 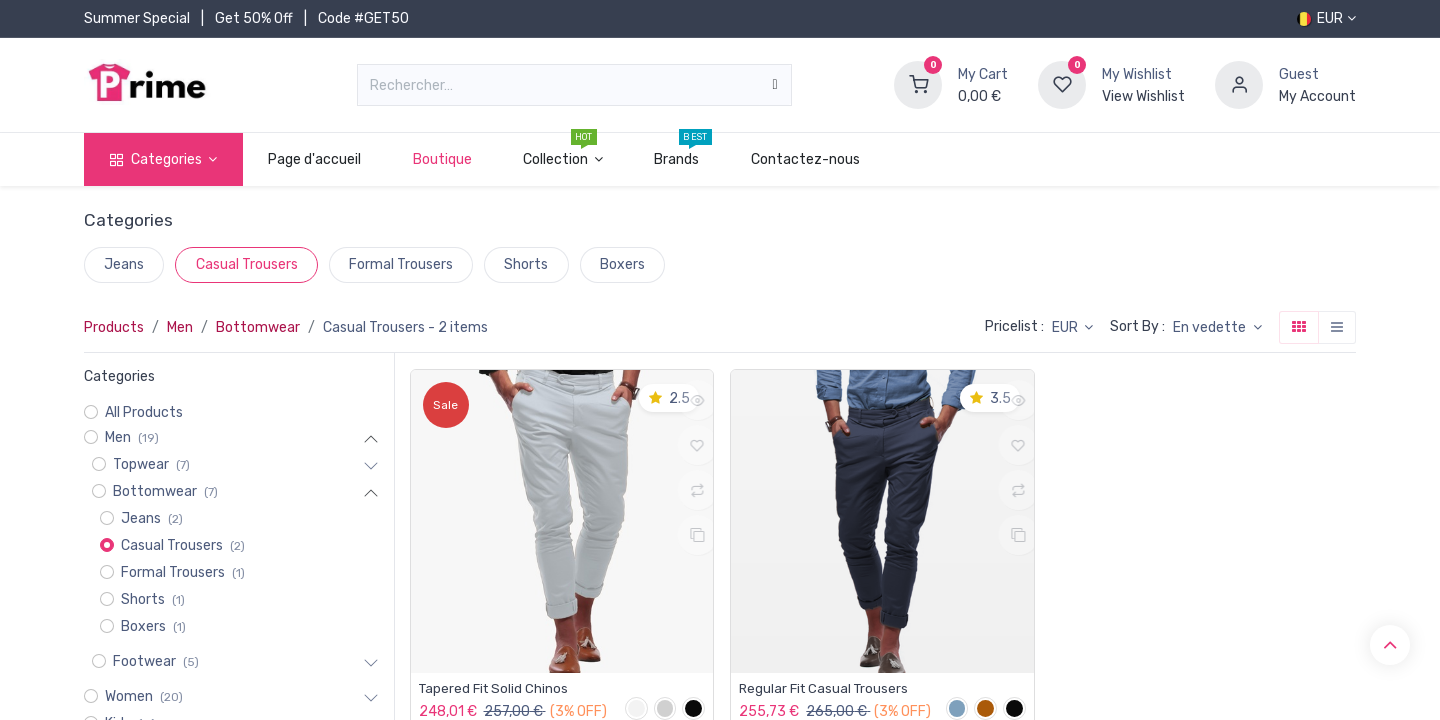 What do you see at coordinates (622, 264) in the screenshot?
I see `Boxers` at bounding box center [622, 264].